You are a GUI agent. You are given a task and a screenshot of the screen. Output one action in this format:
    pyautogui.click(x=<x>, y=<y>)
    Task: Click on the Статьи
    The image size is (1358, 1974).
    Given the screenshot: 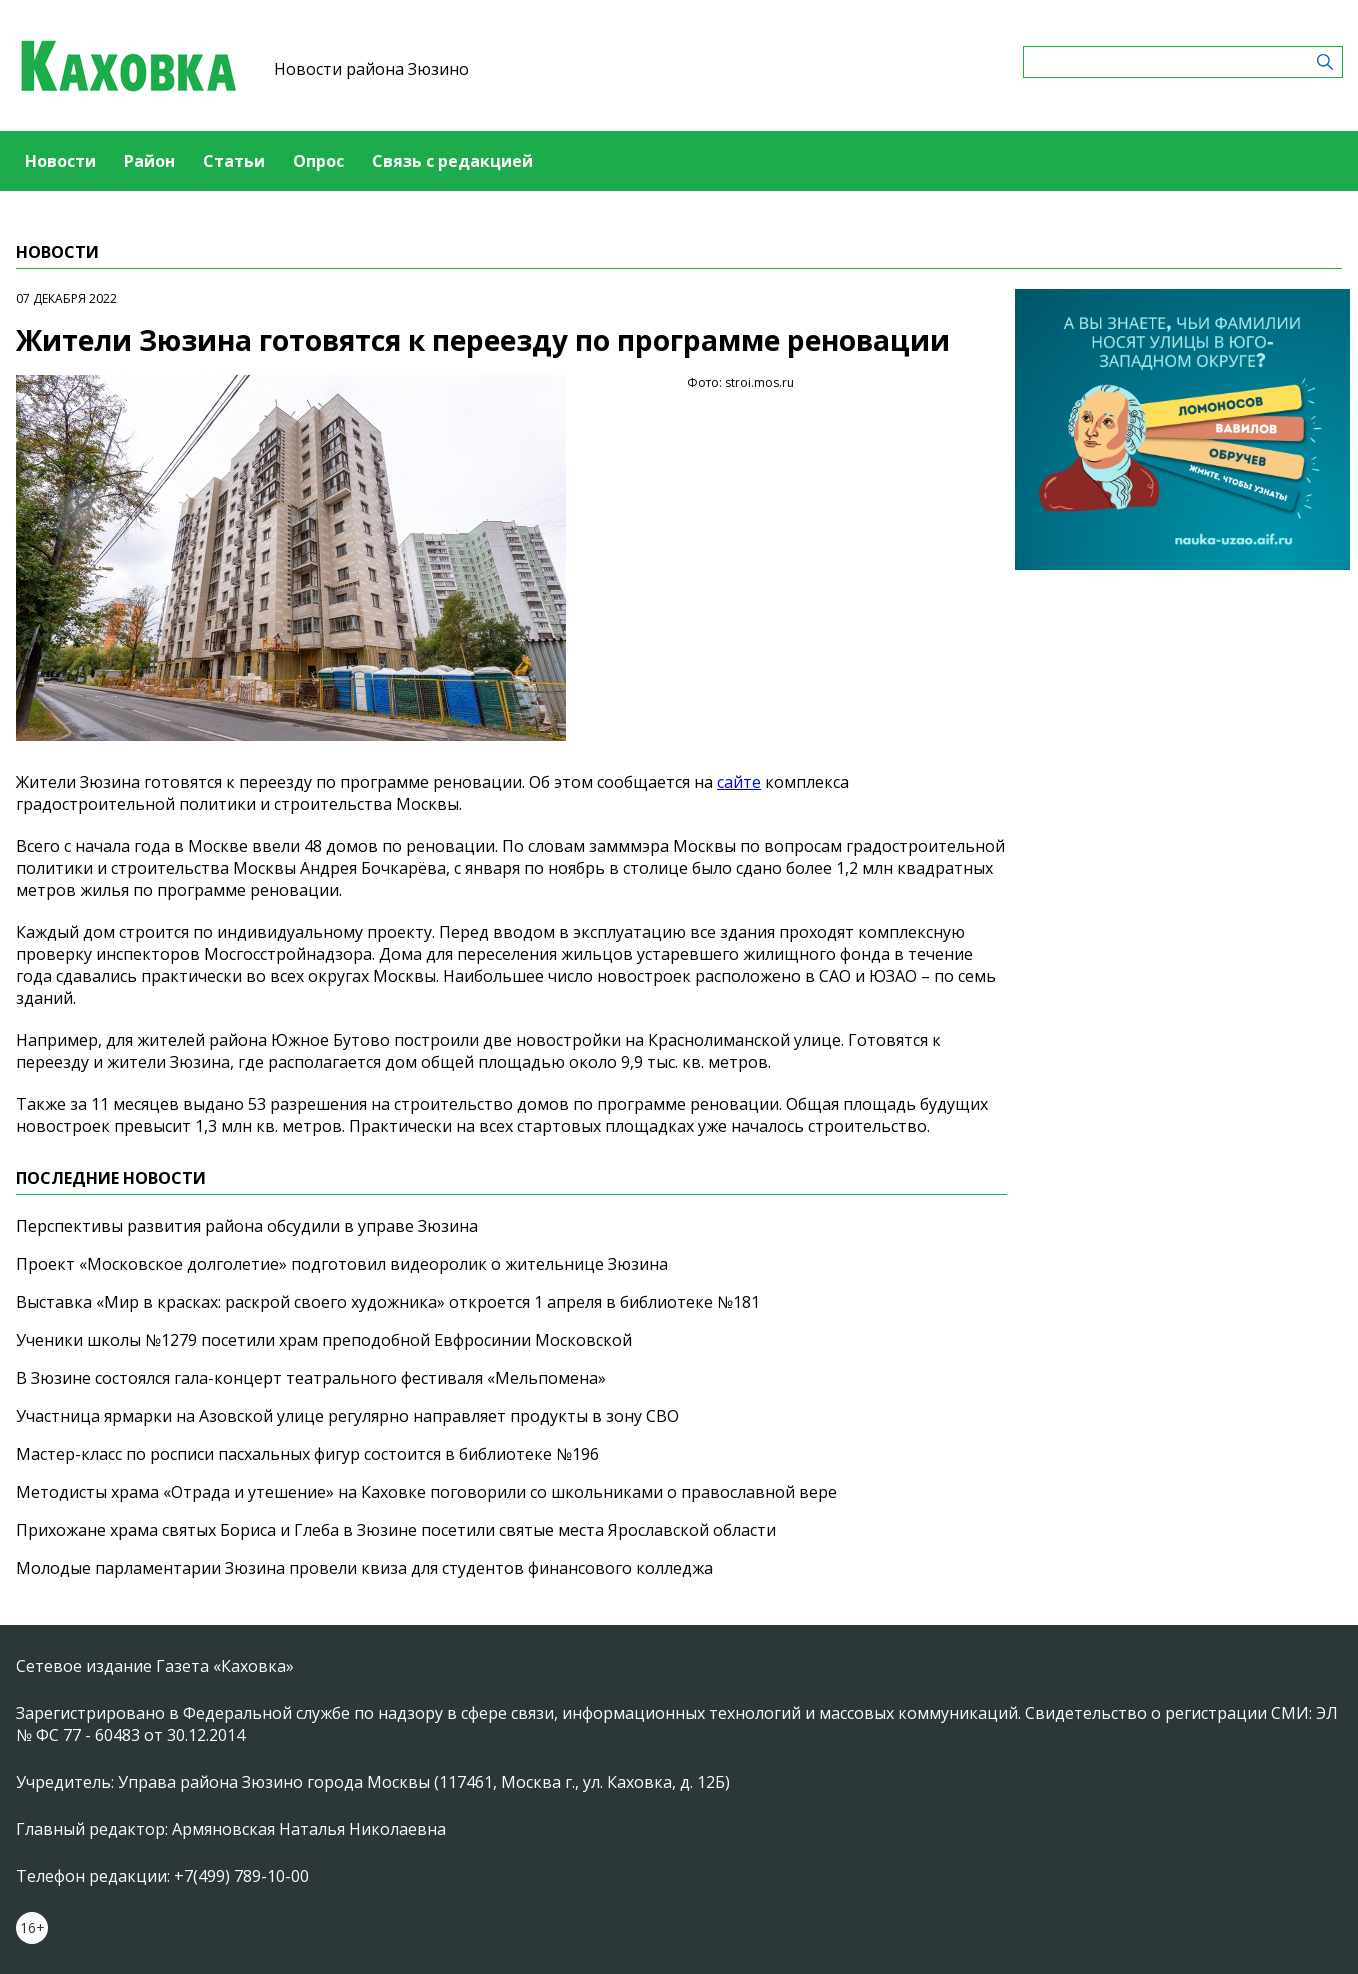 What is the action you would take?
    pyautogui.click(x=234, y=161)
    